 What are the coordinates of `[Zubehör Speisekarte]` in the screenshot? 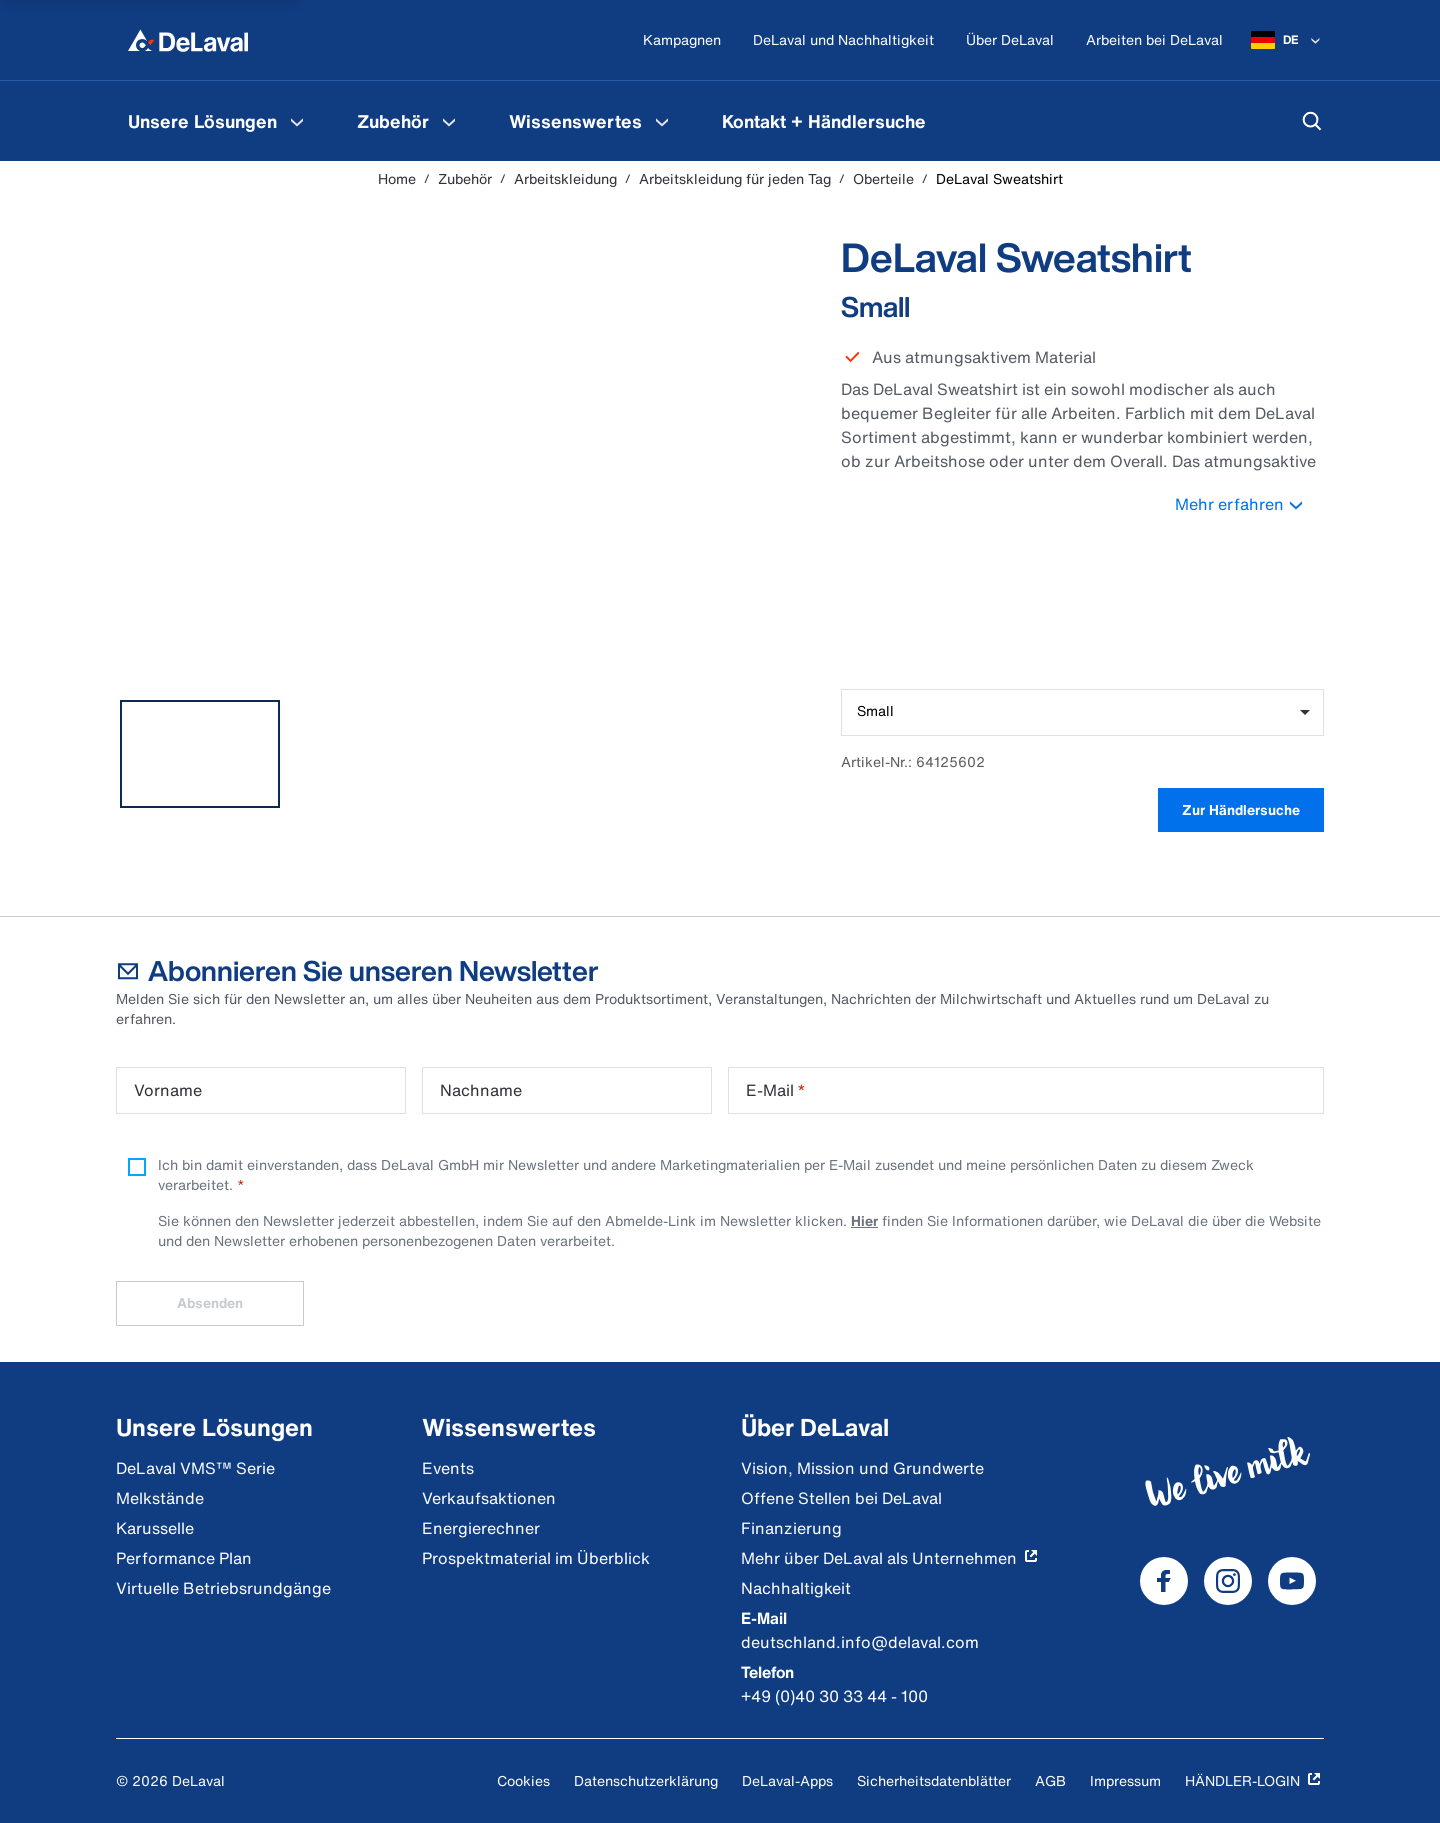 It's located at (449, 121).